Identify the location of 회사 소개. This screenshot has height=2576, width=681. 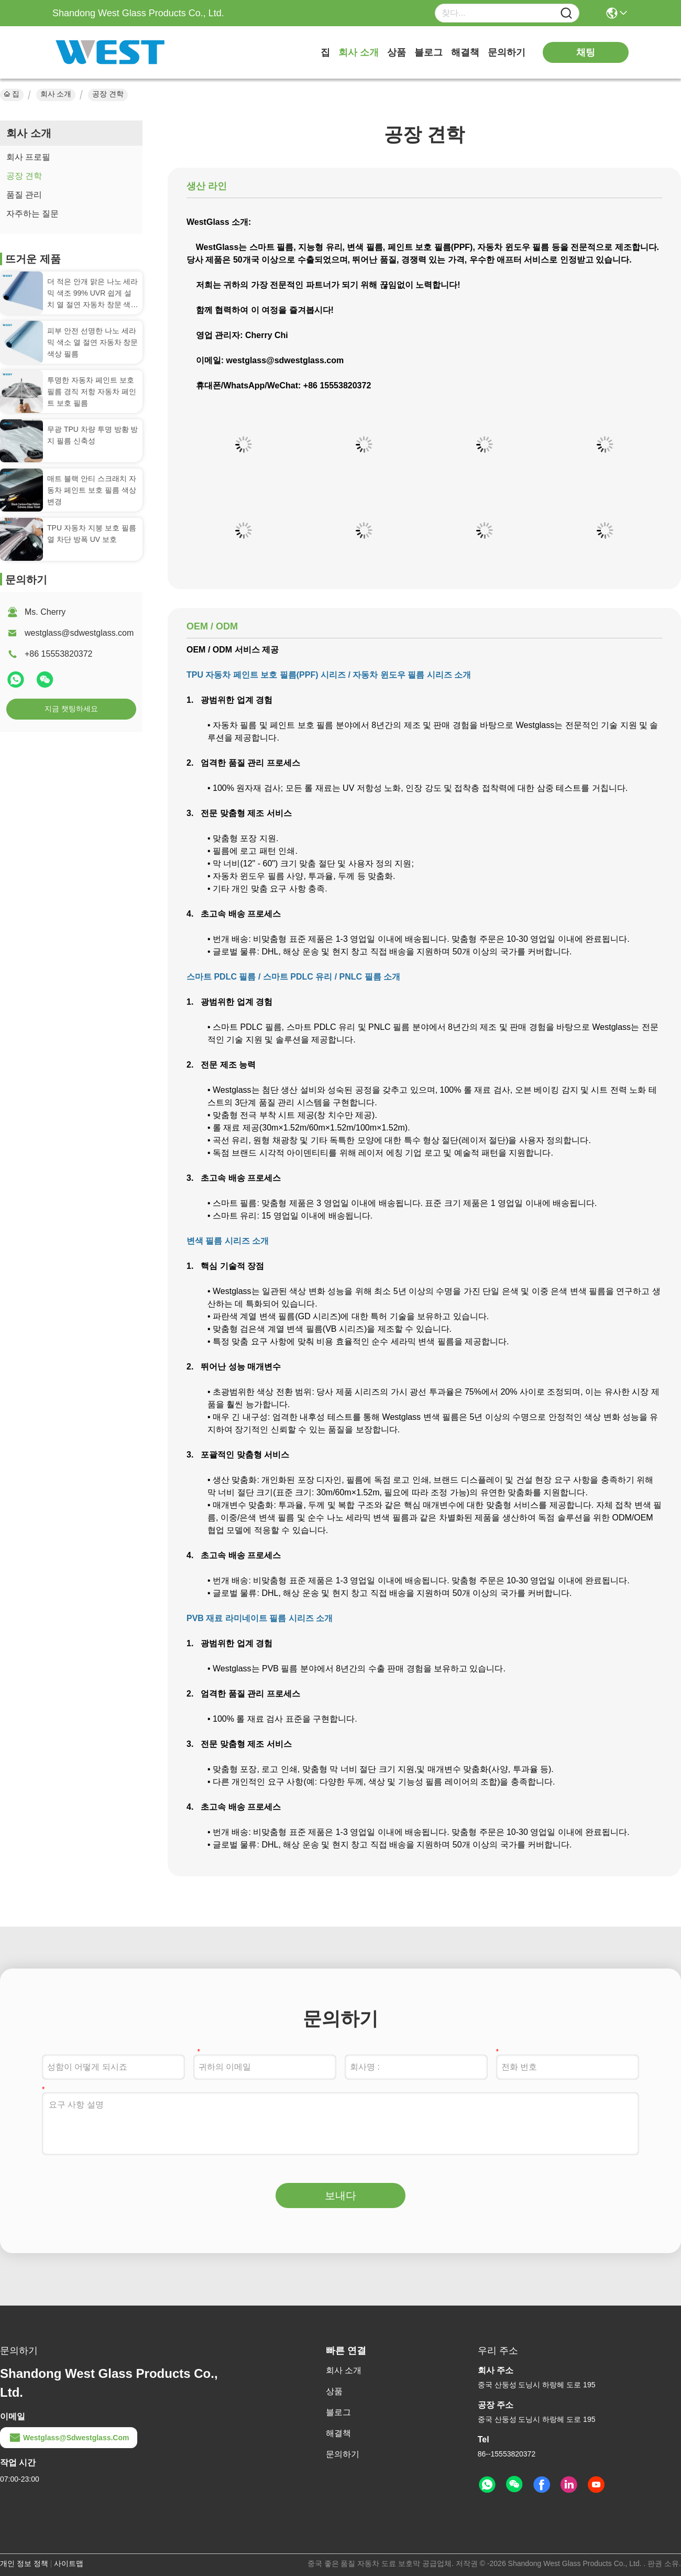
(358, 52).